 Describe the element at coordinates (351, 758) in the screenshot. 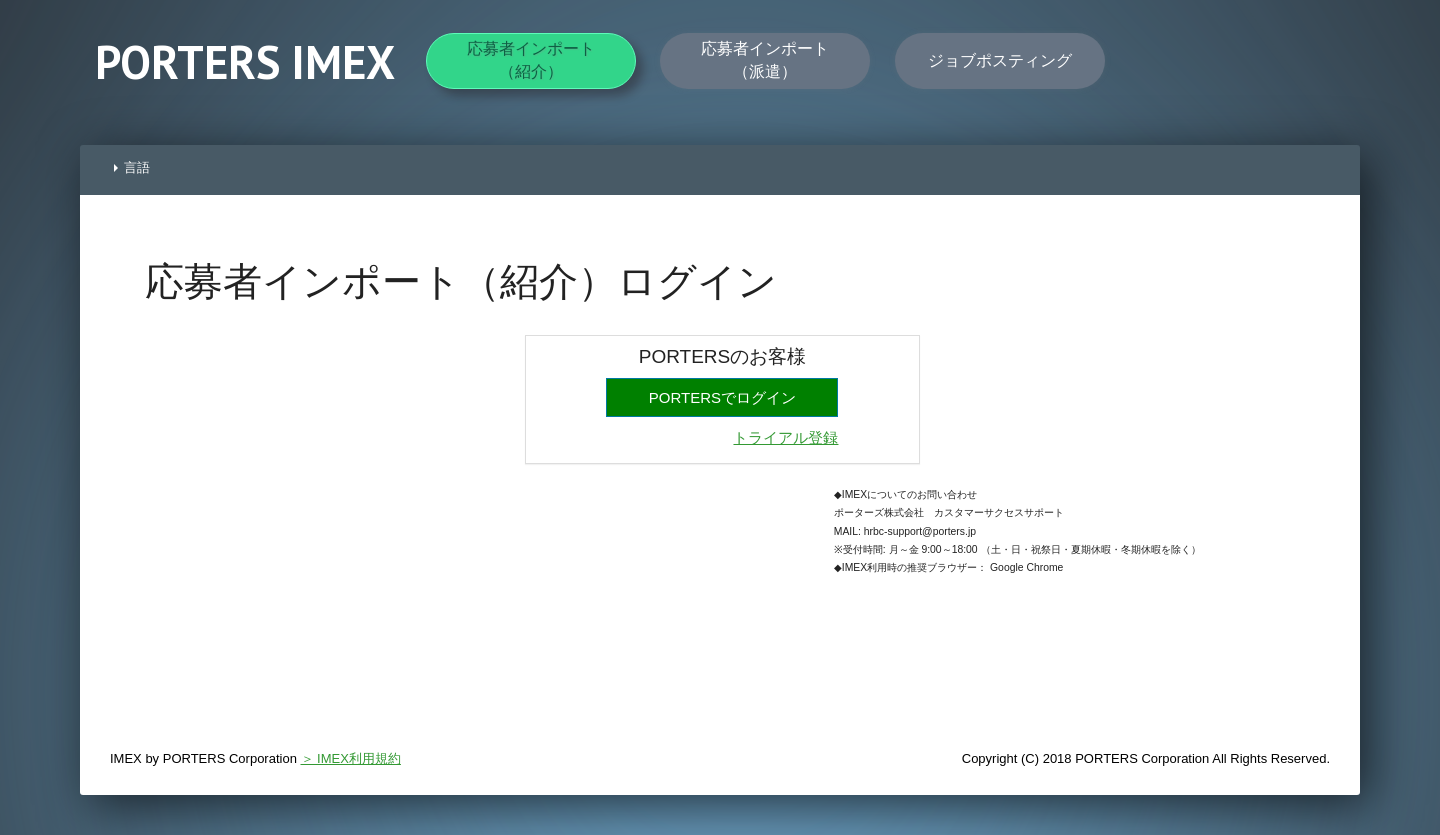

I see `＞ IMEX利用規約` at that location.